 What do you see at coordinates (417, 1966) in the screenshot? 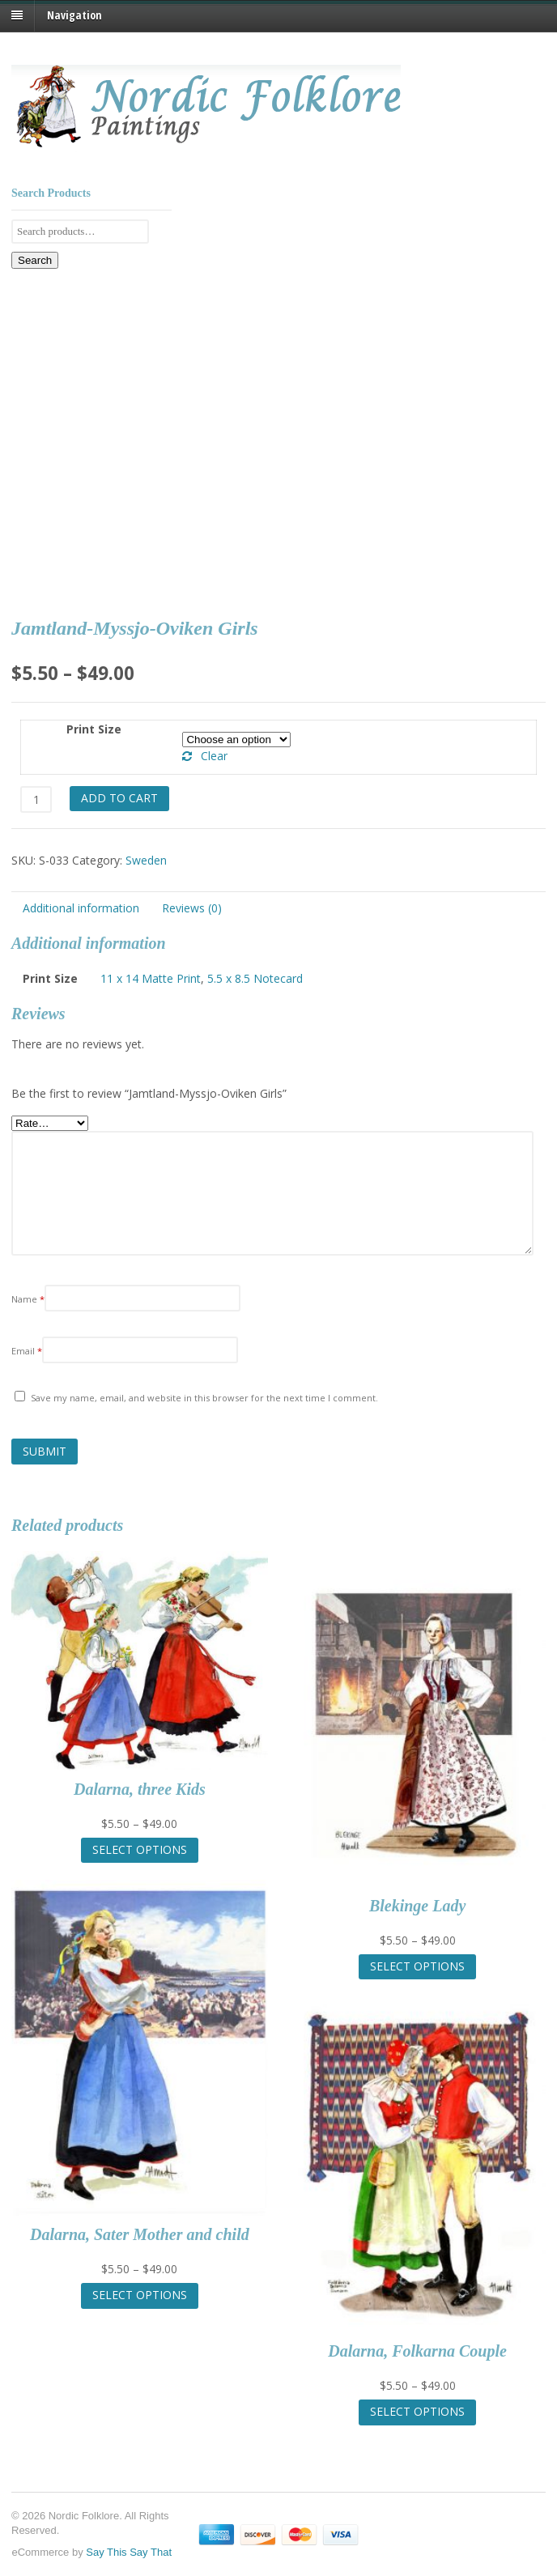
I see `Select options [Select options for “Blekinge Lady”]` at bounding box center [417, 1966].